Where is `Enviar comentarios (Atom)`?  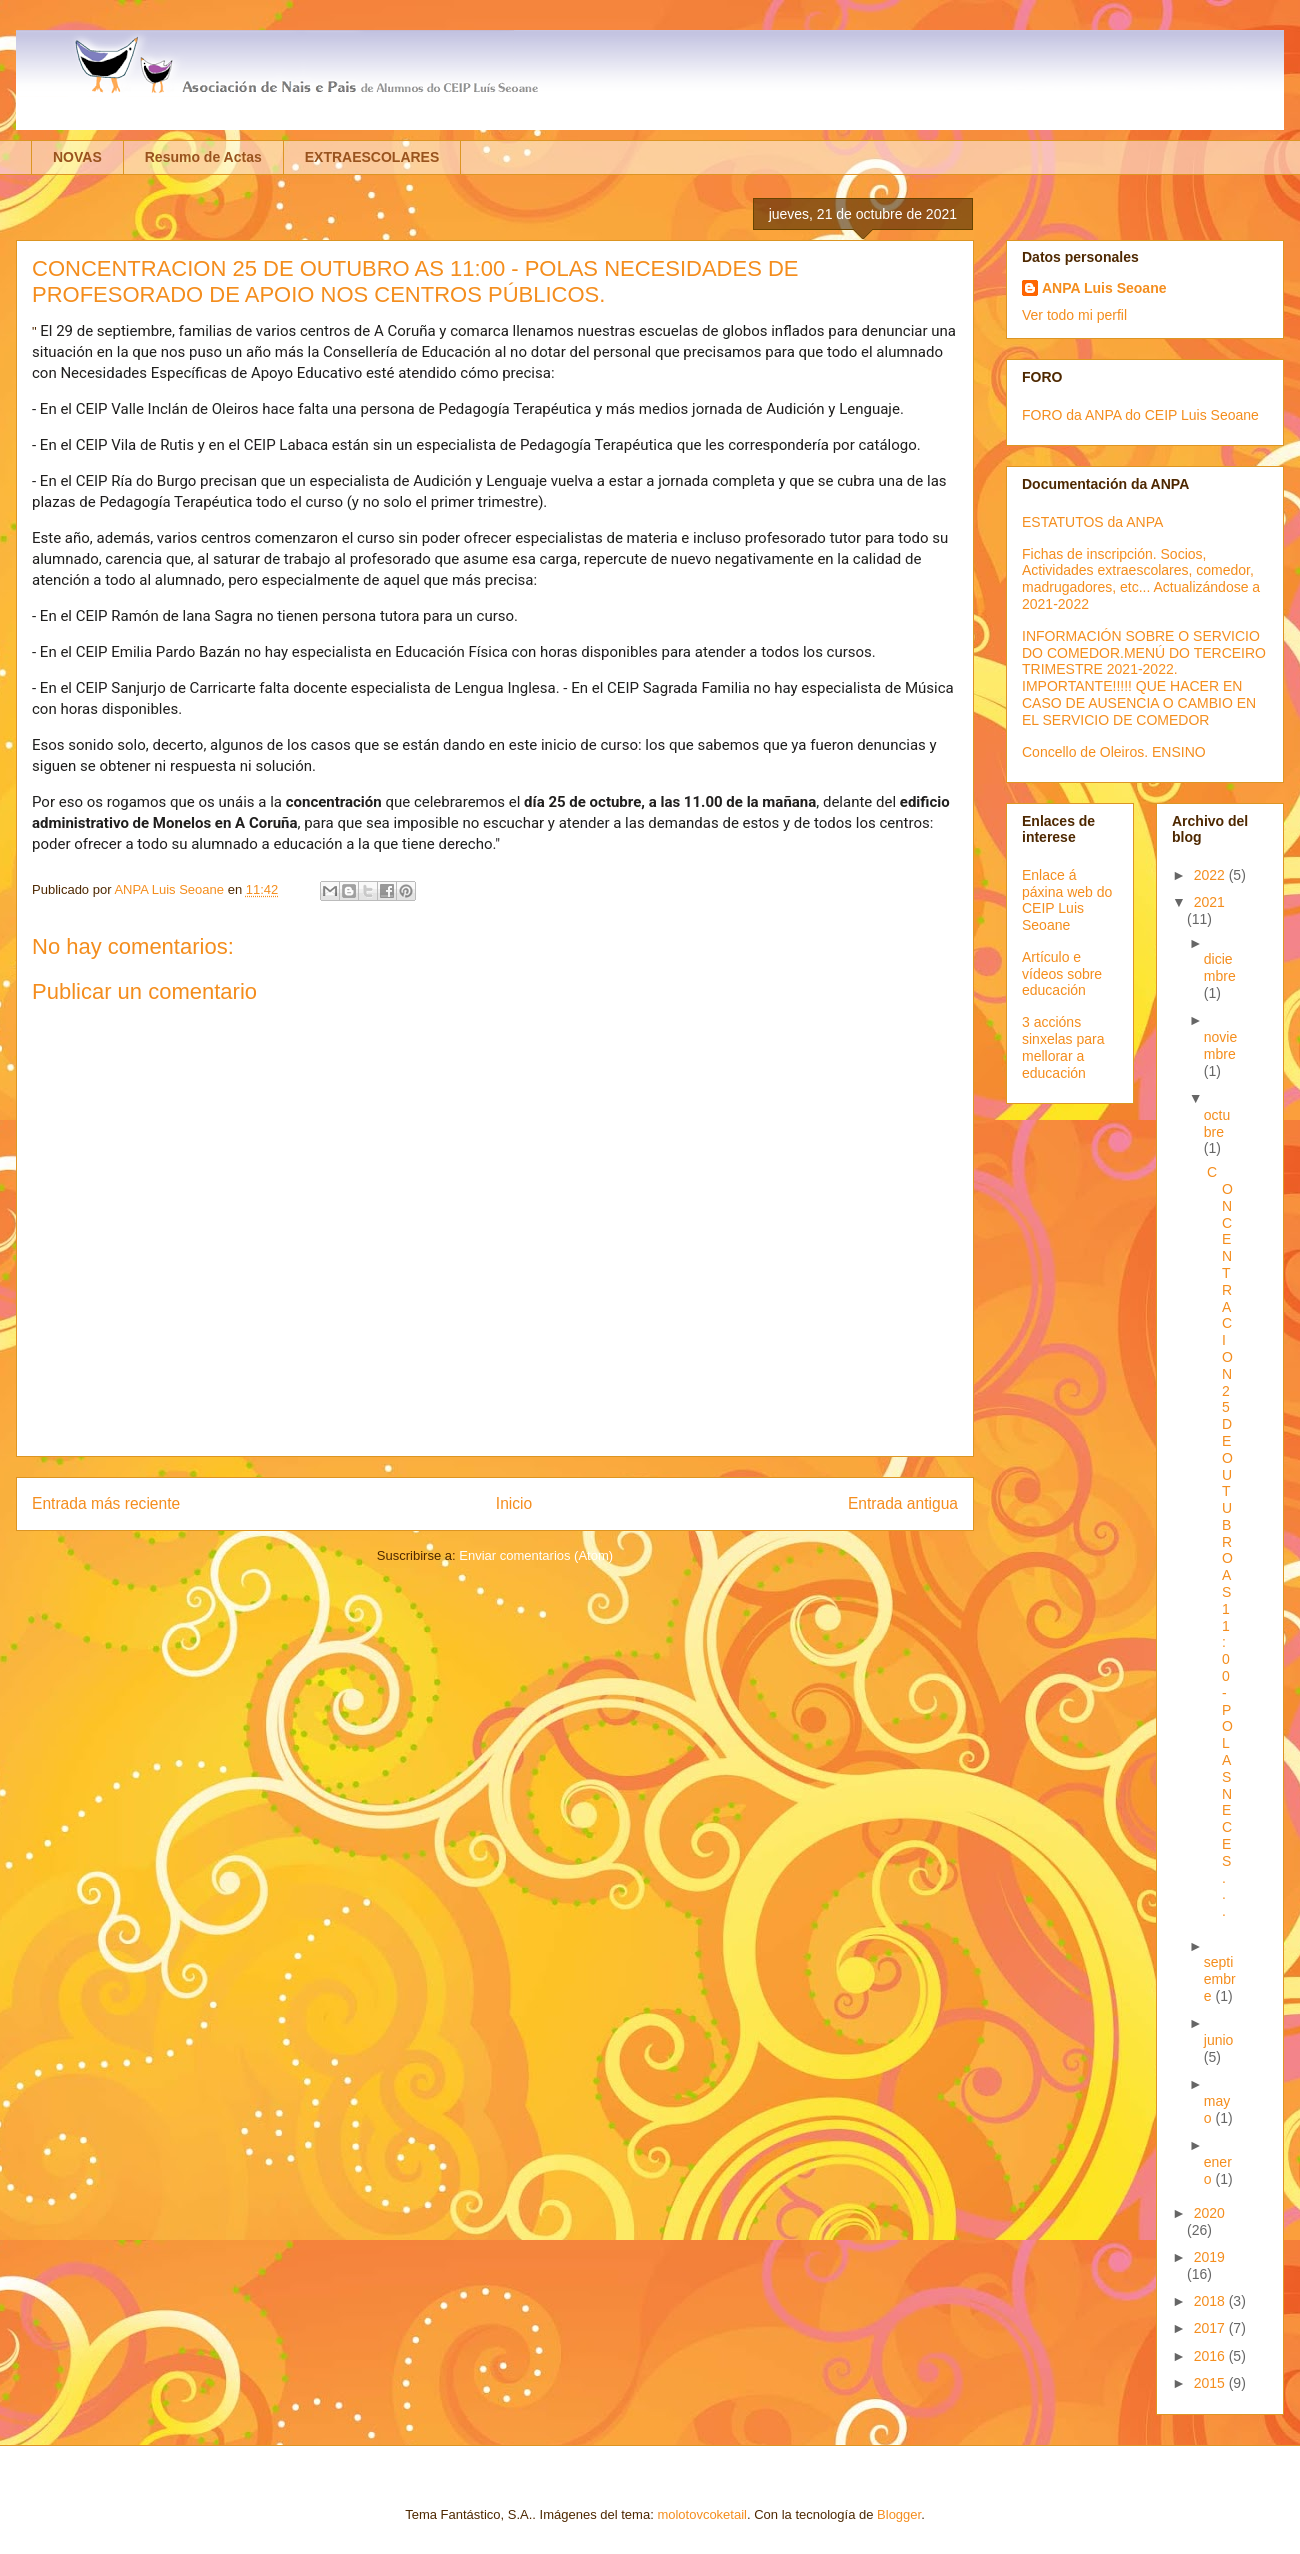 Enviar comentarios (Atom) is located at coordinates (536, 1555).